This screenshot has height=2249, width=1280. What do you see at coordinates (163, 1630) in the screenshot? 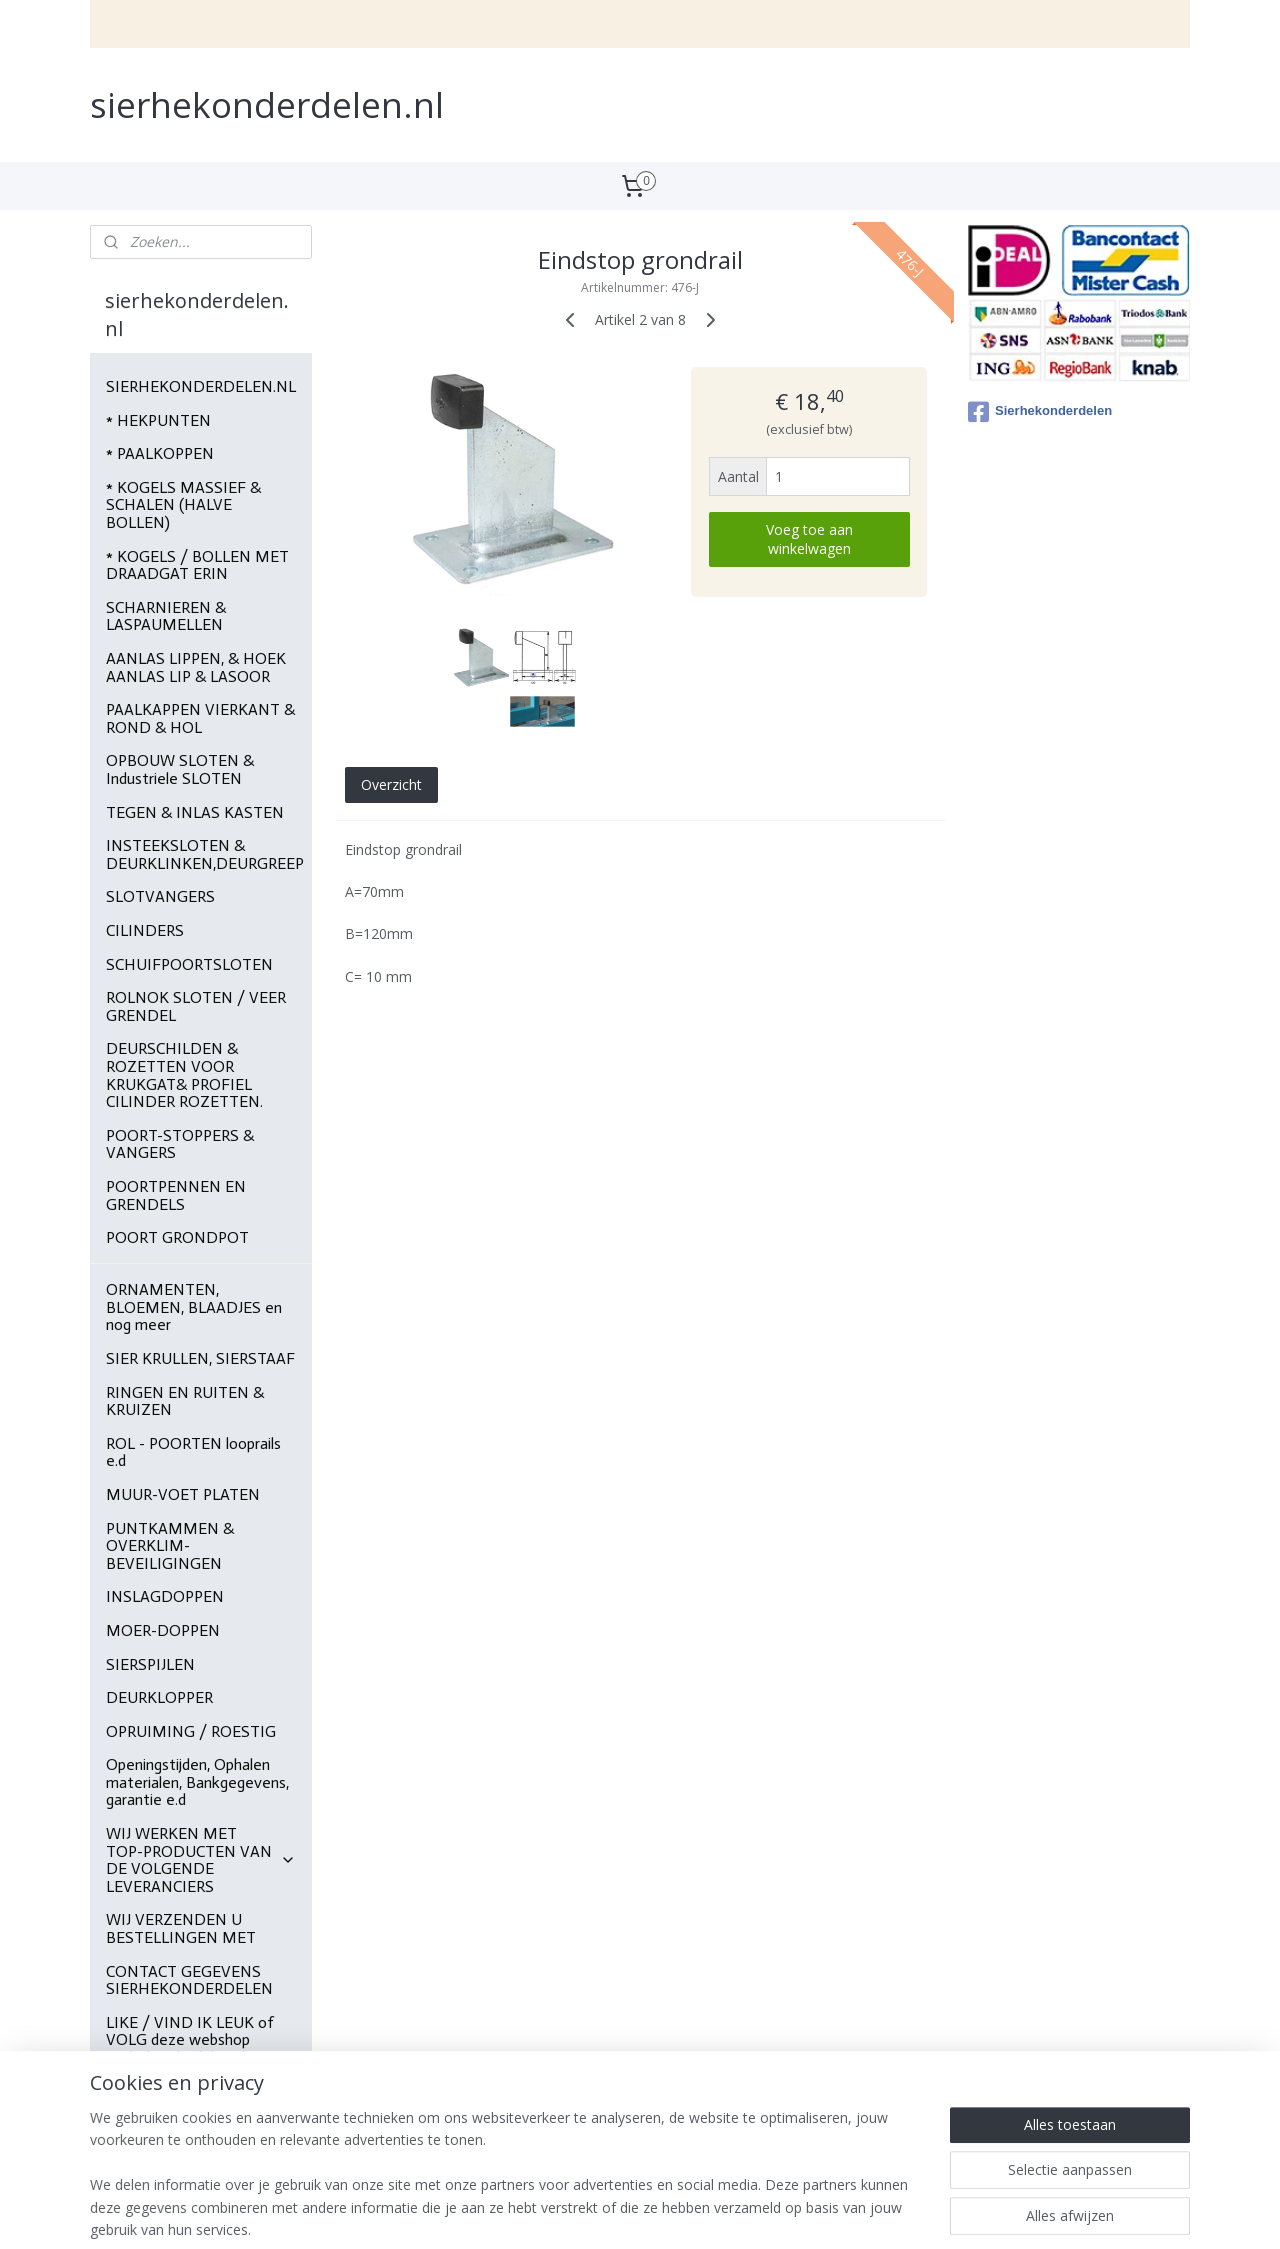
I see `MOER-DOPPEN` at bounding box center [163, 1630].